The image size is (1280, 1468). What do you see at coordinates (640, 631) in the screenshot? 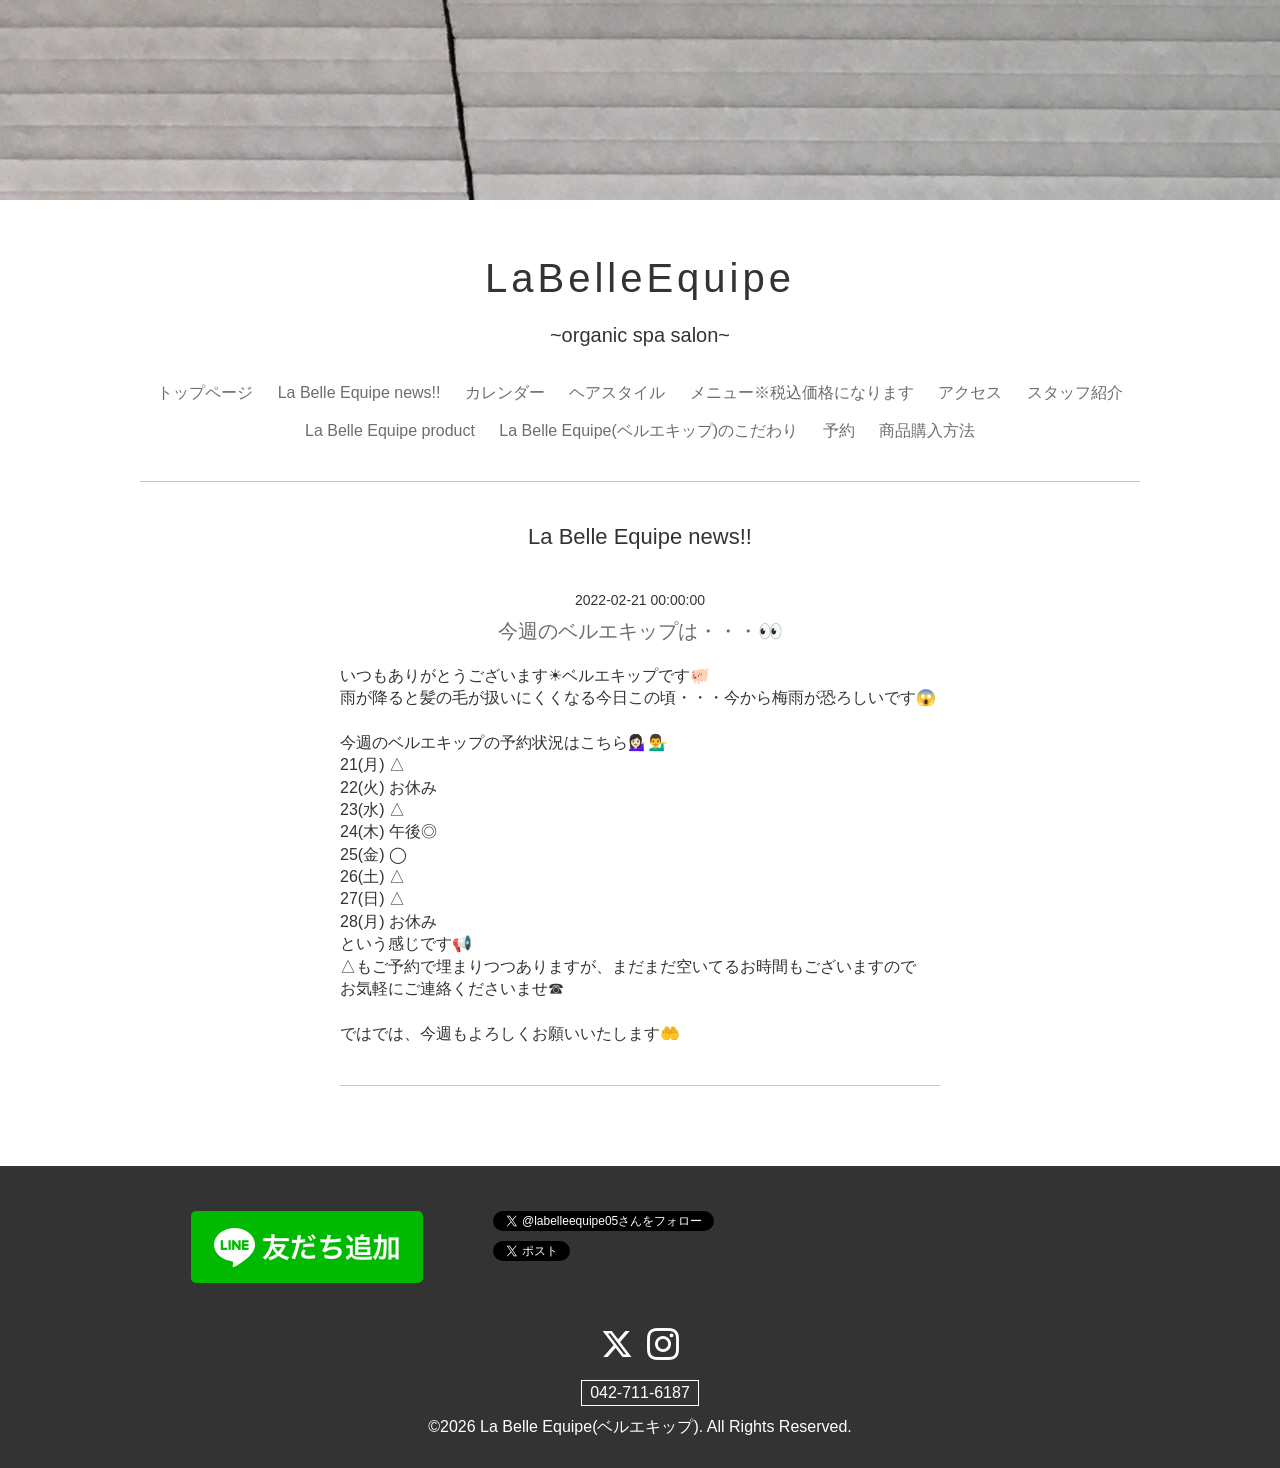
I see `今週のベルエキップは・・・👀` at bounding box center [640, 631].